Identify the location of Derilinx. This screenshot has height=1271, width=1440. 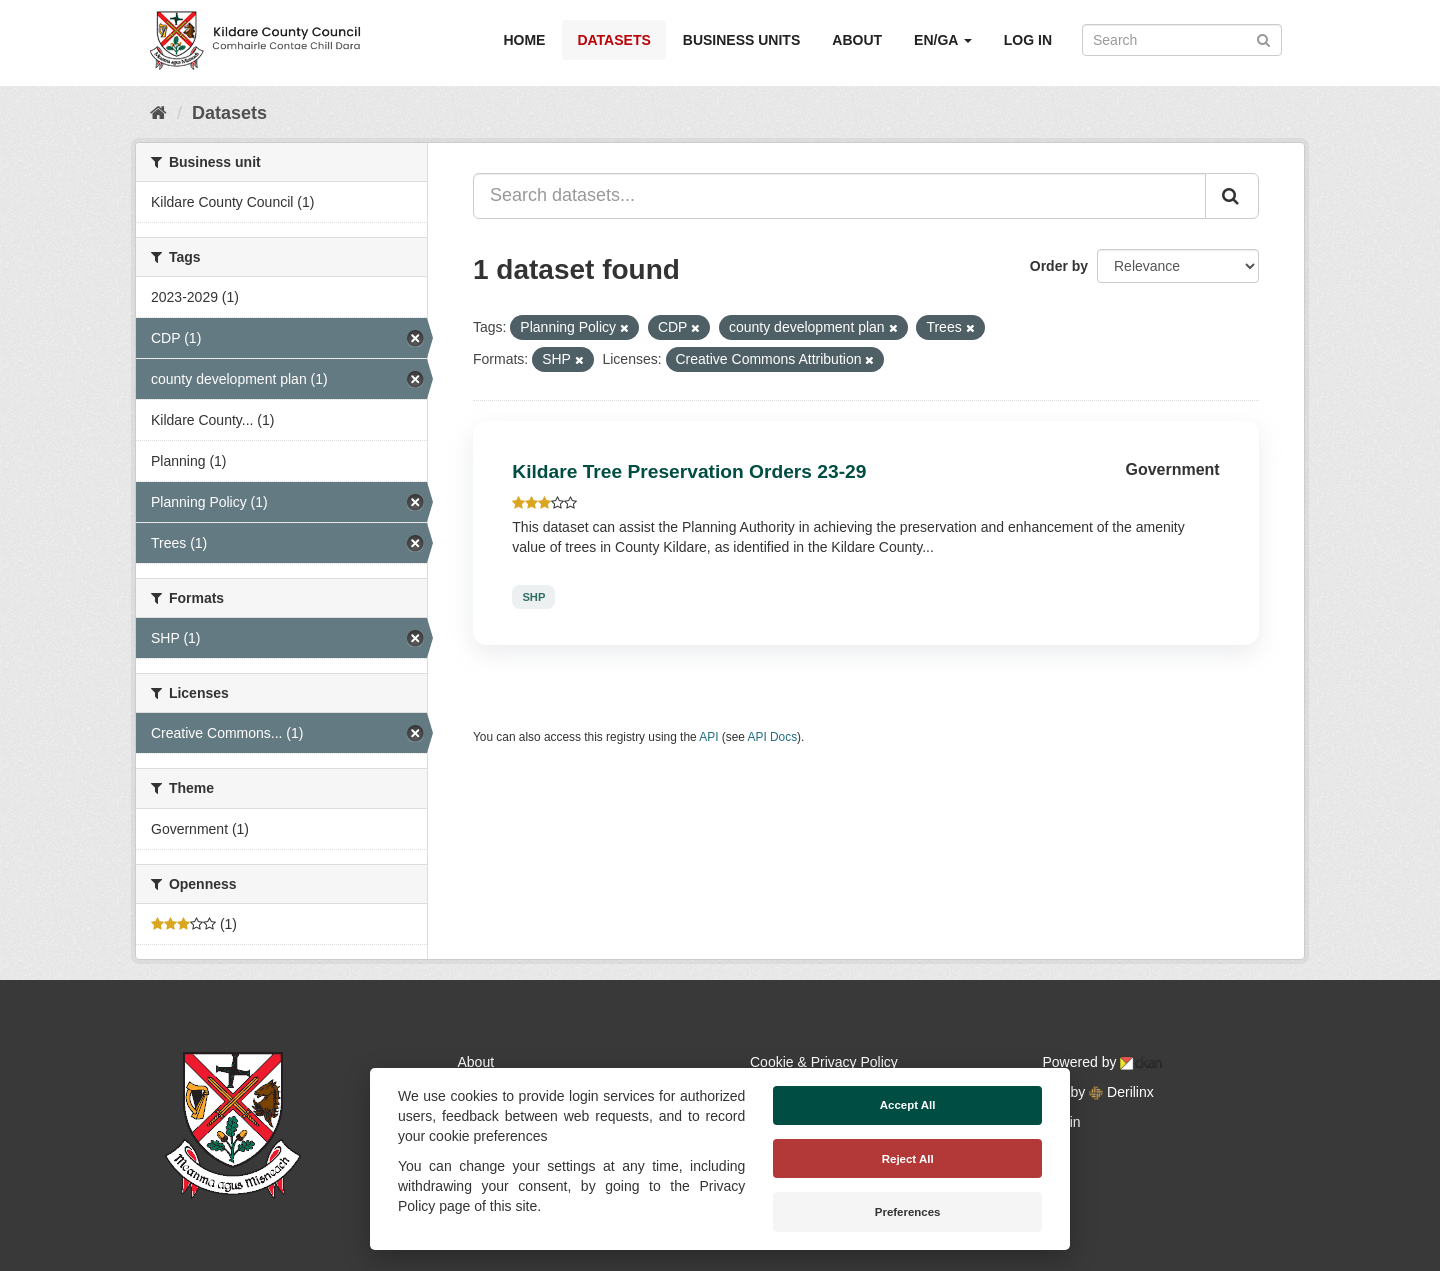
(1121, 1092).